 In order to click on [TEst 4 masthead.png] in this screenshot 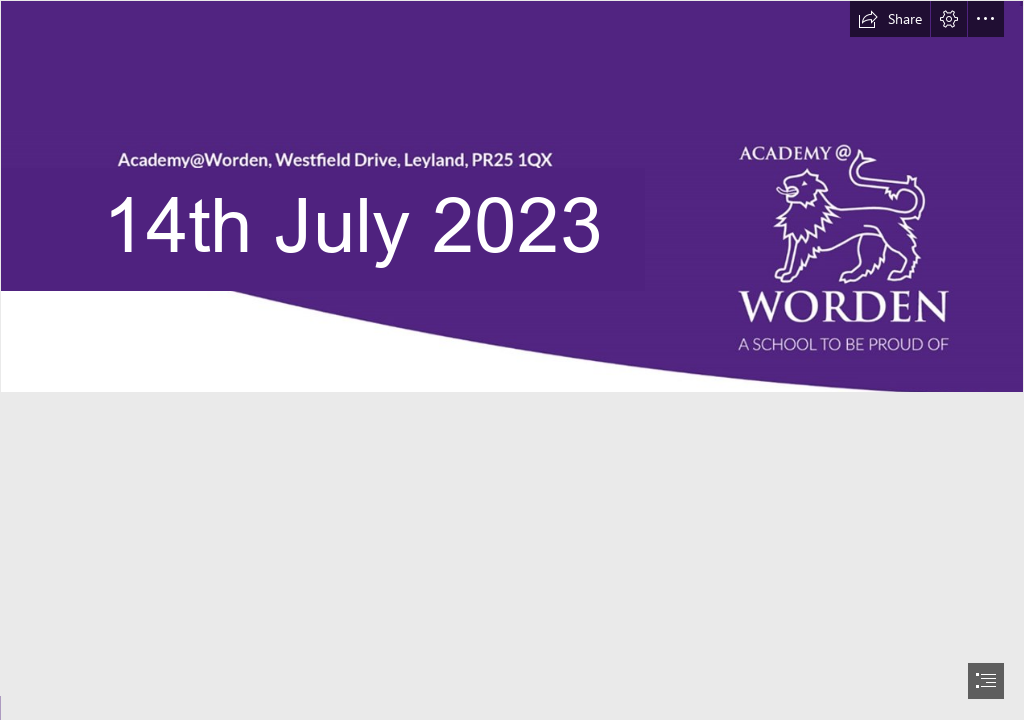, I will do `click(512, 196)`.